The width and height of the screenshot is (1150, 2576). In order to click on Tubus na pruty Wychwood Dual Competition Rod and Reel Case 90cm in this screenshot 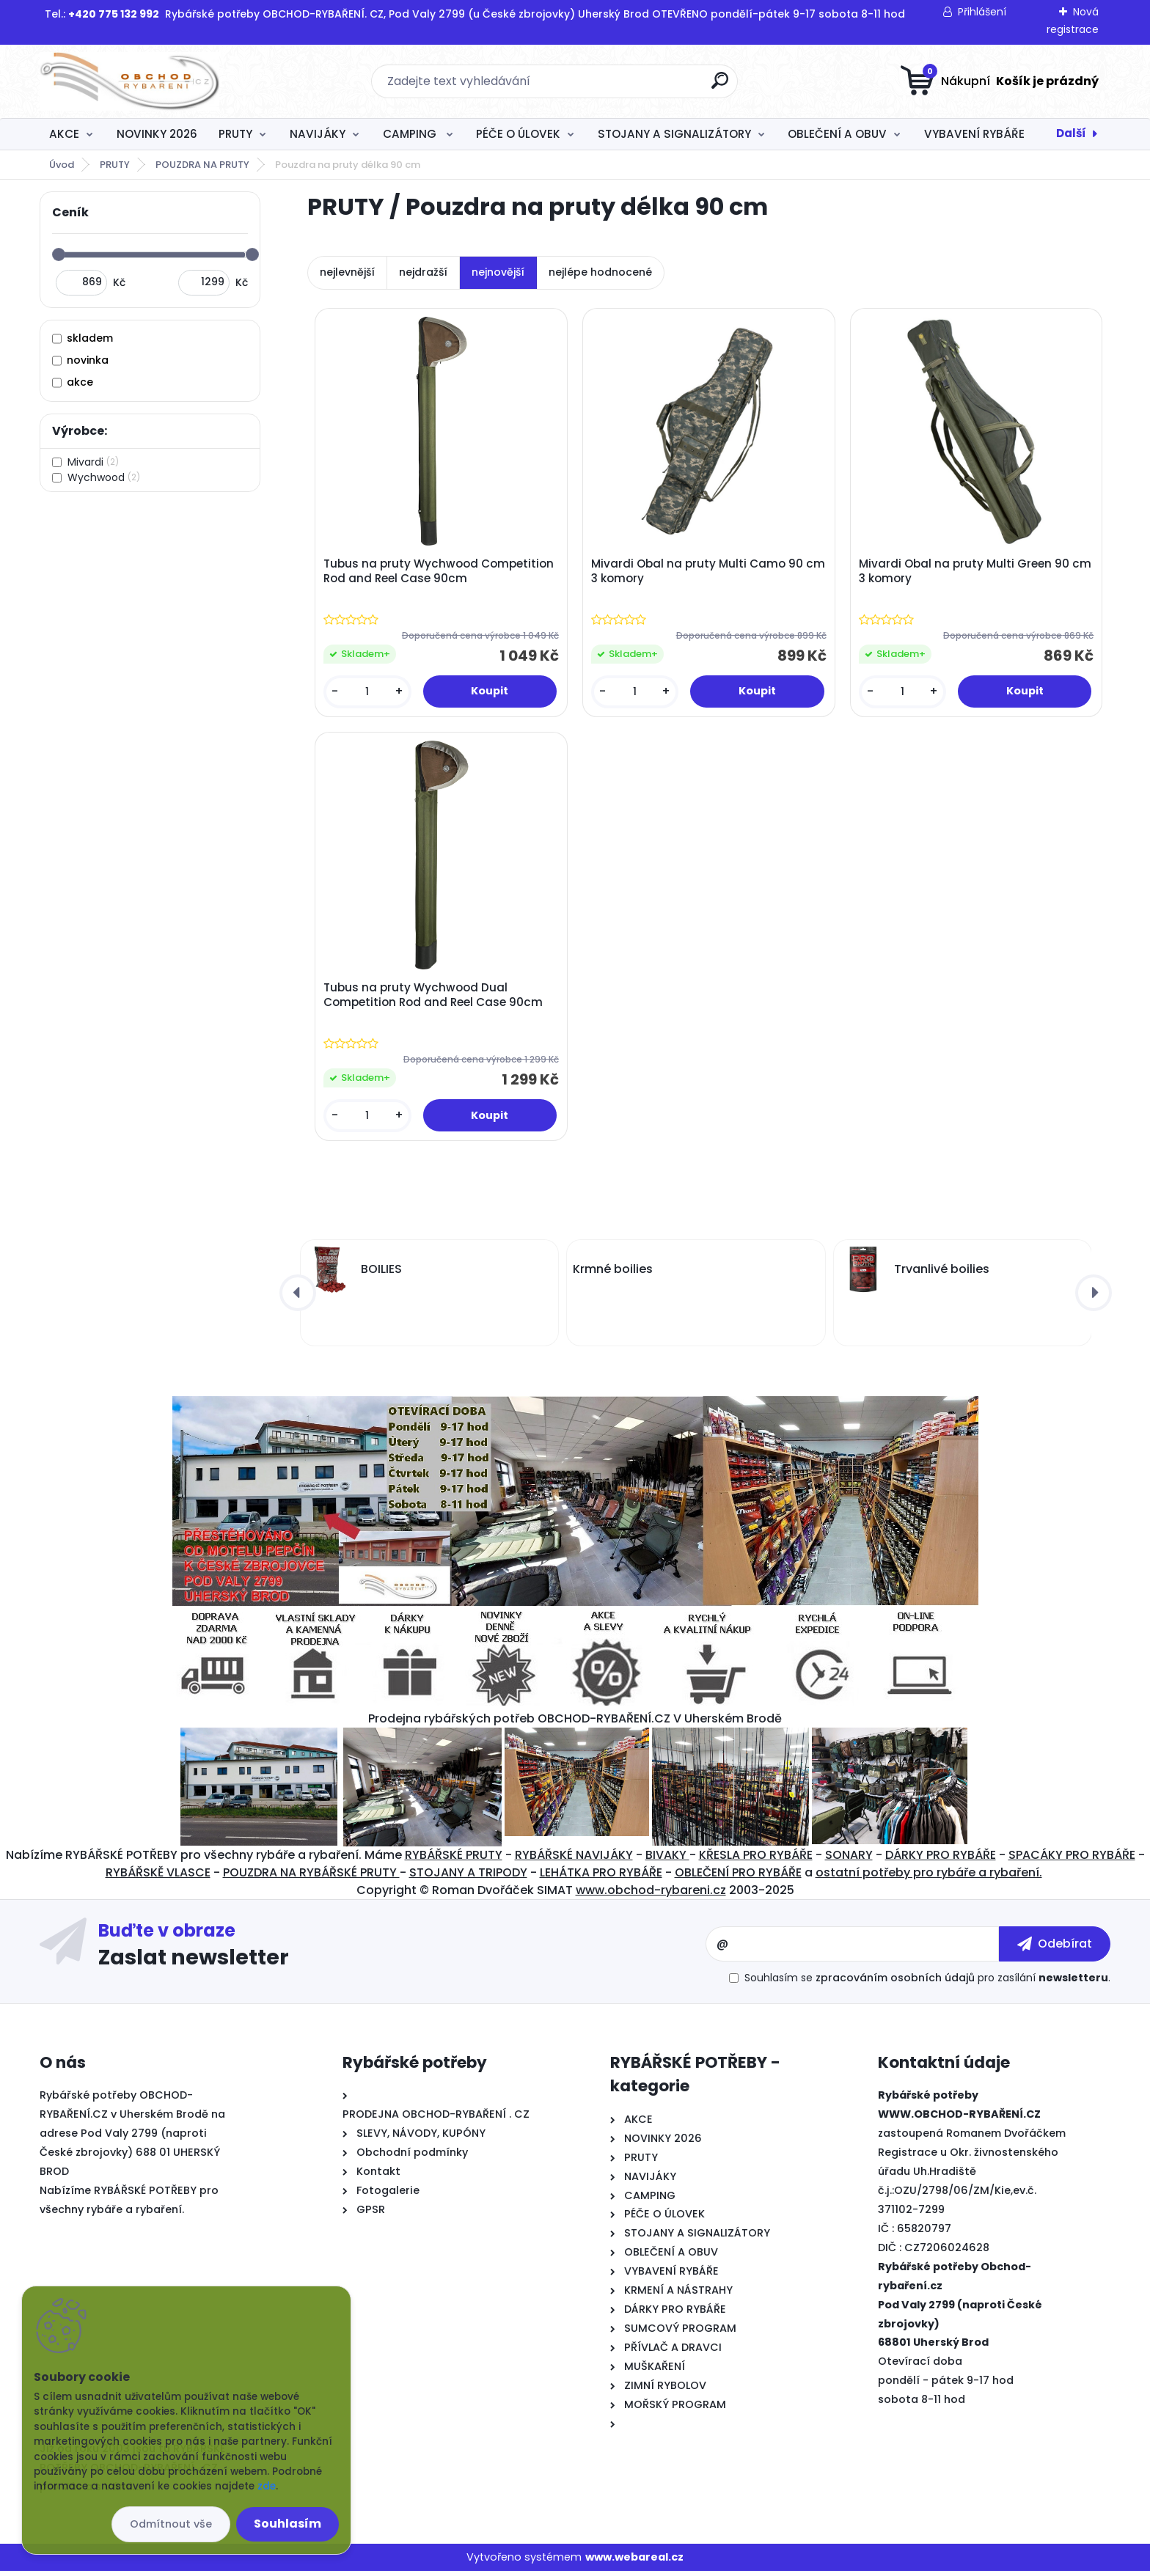, I will do `click(434, 998)`.